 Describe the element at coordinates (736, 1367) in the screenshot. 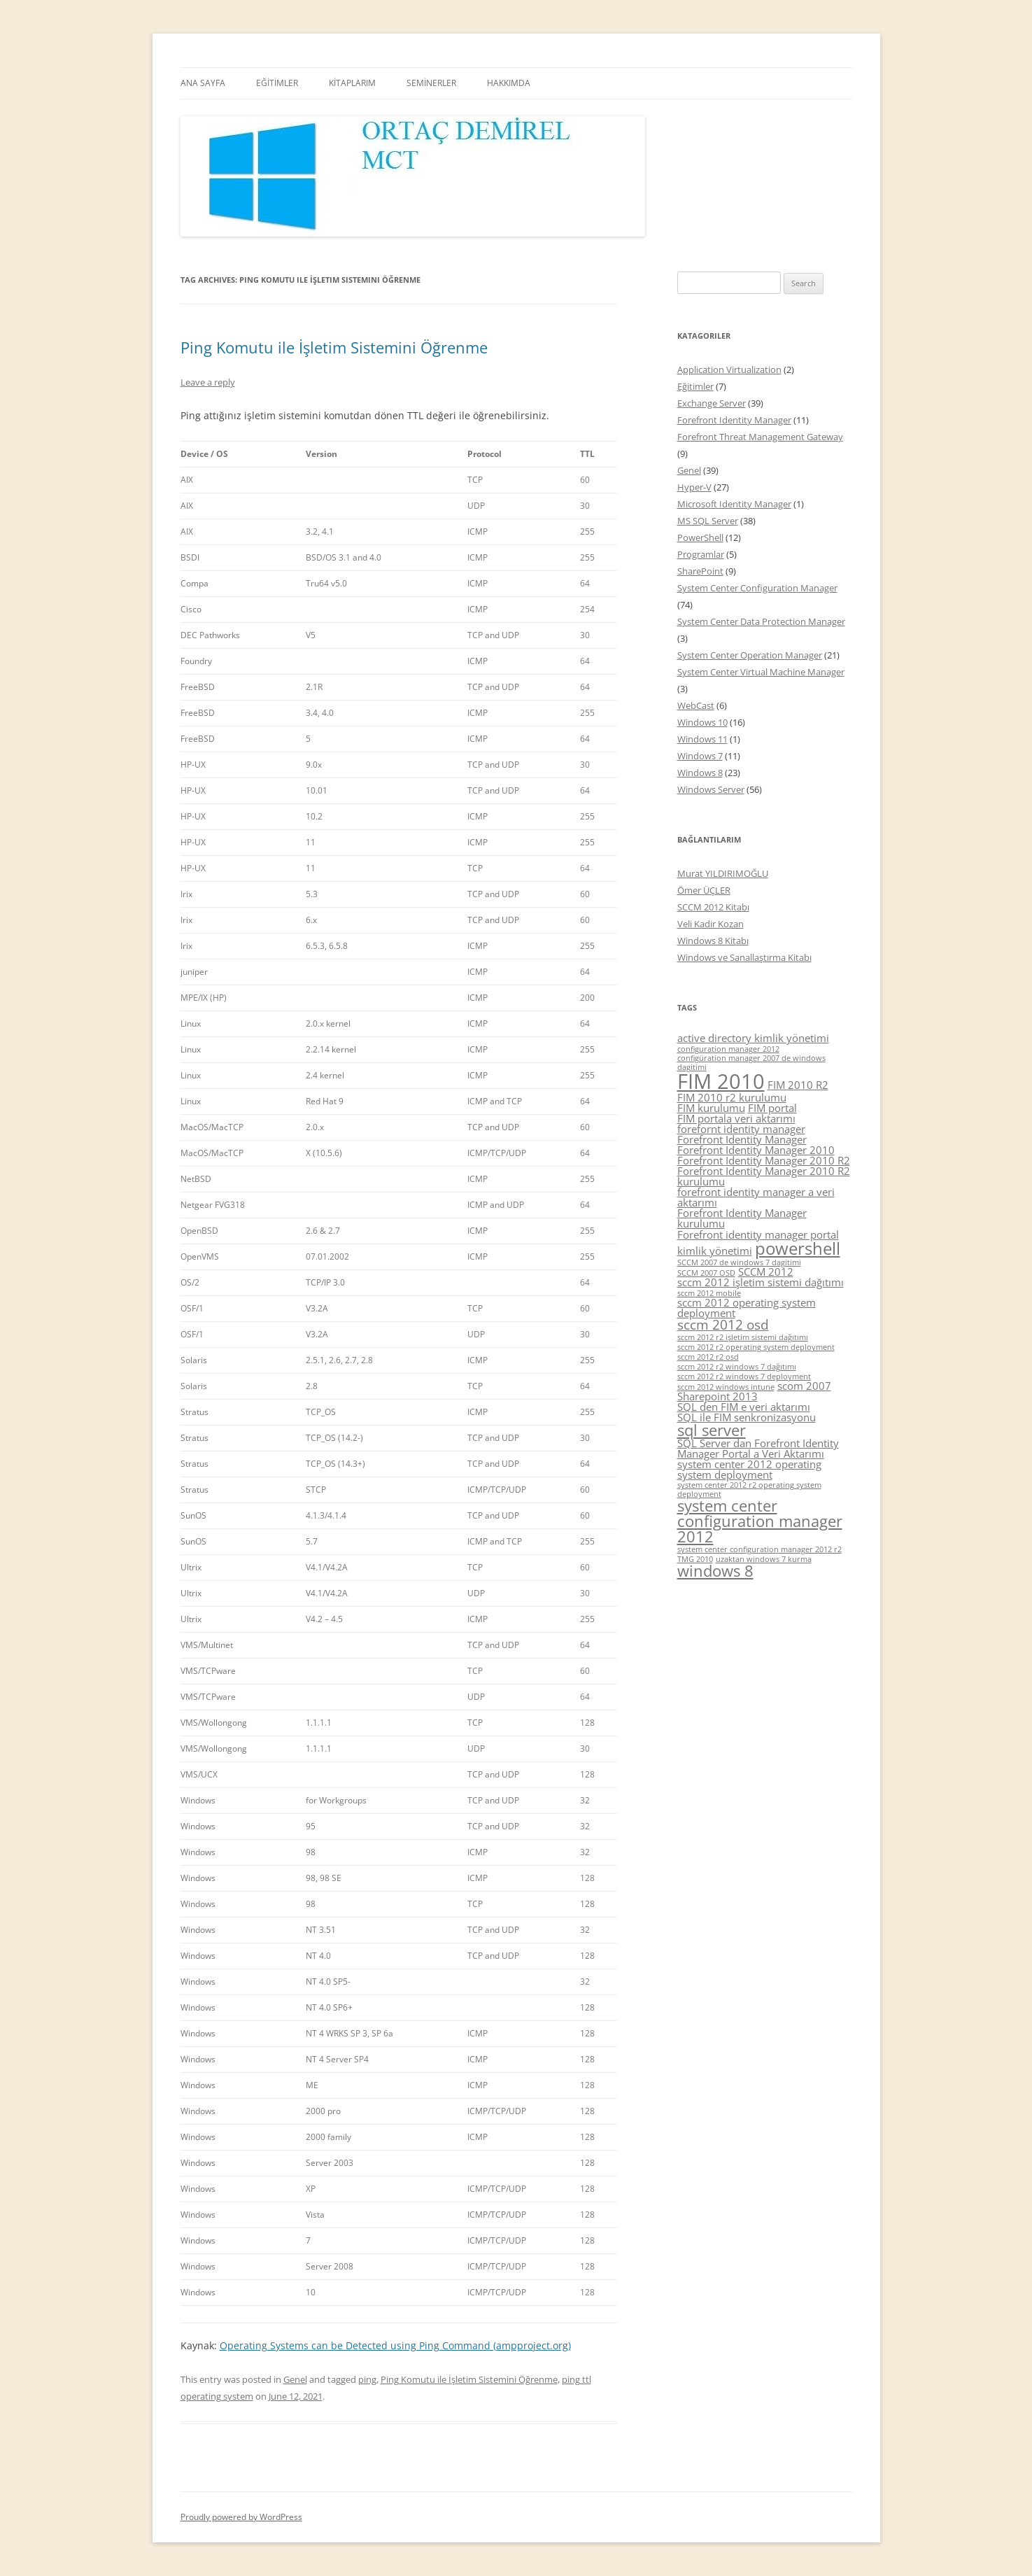

I see `sccm 2012 r2 windows 7 dağıtımı [sccm 2012 r2 windows 7 dağıtımı (4 items)]` at that location.